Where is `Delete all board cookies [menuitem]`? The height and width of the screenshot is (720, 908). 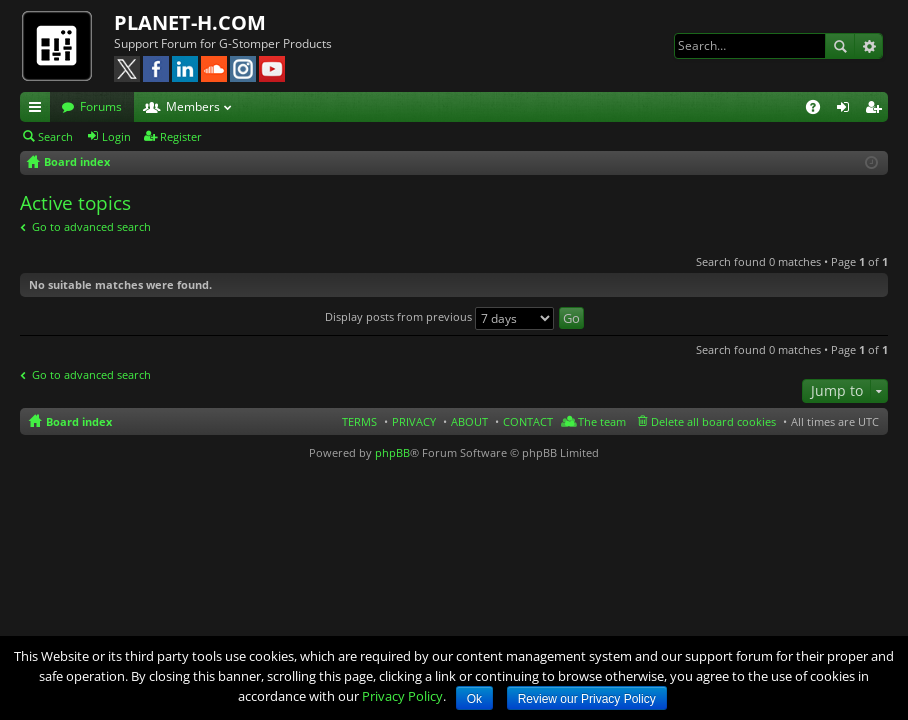
Delete all board cookies [menuitem] is located at coordinates (713, 421).